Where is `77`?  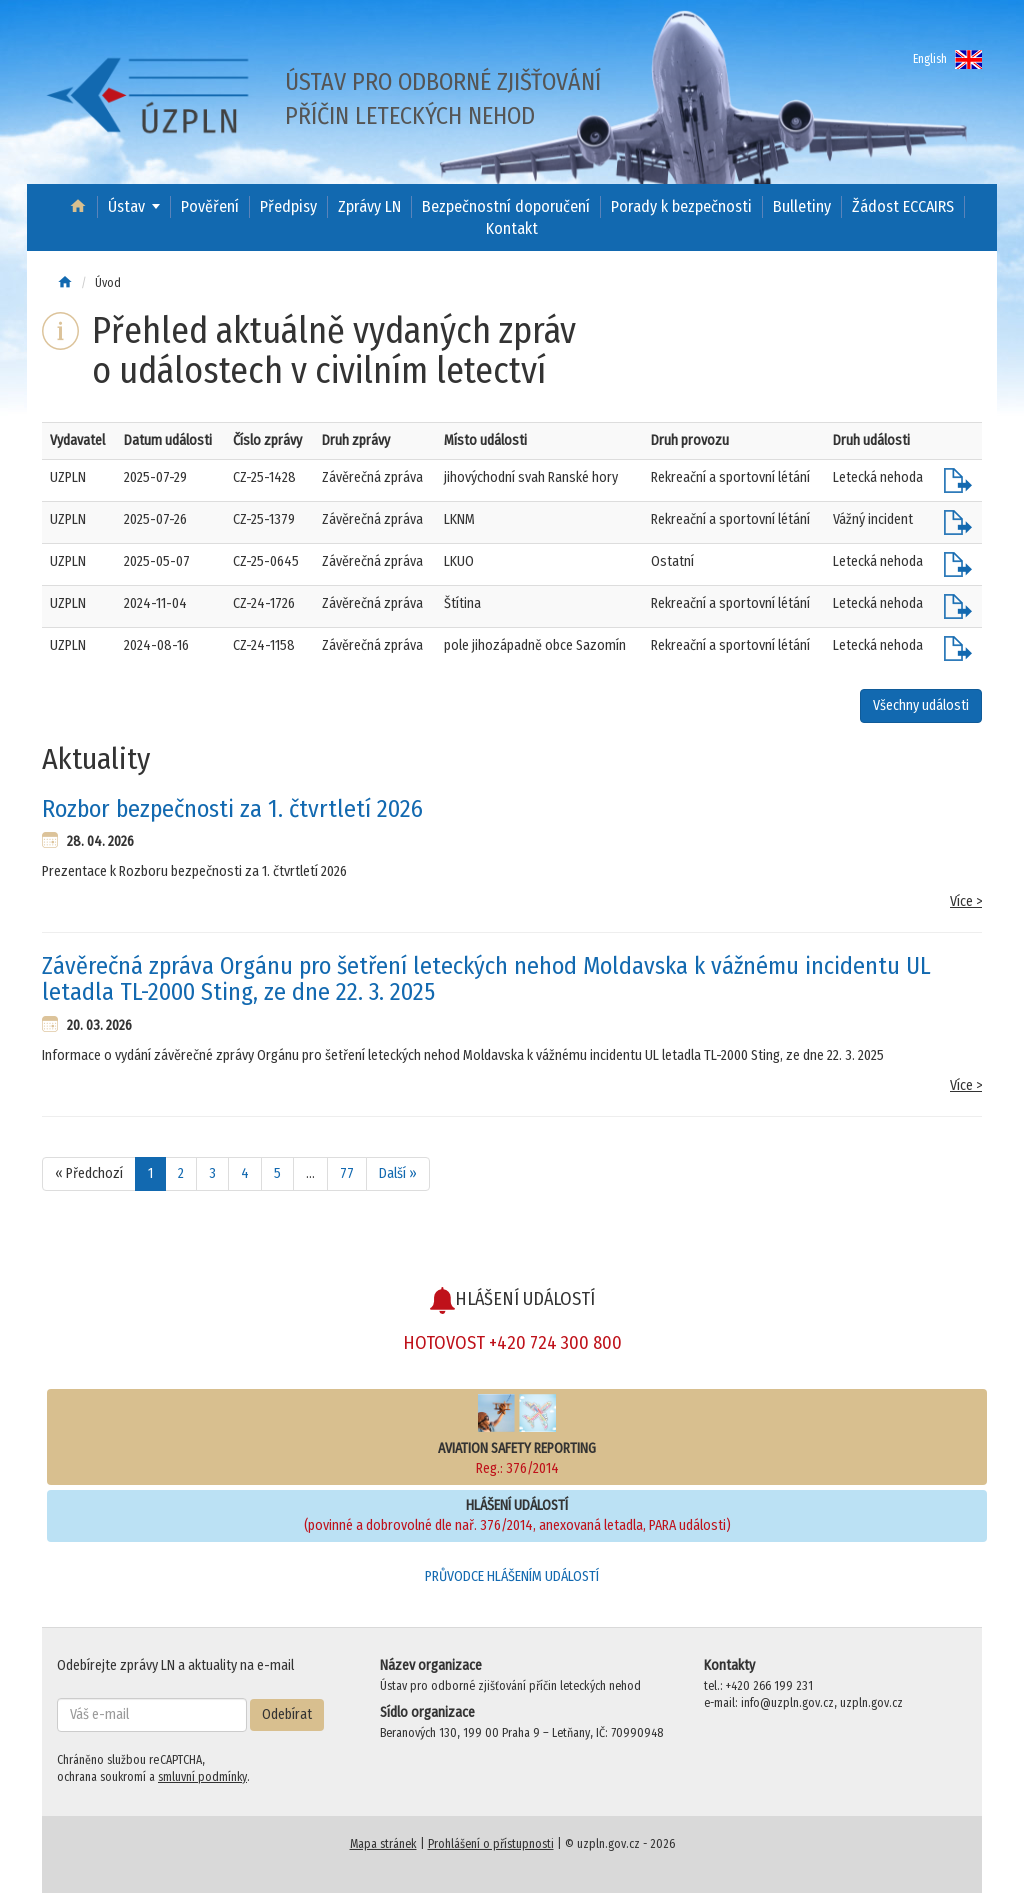 77 is located at coordinates (347, 1173).